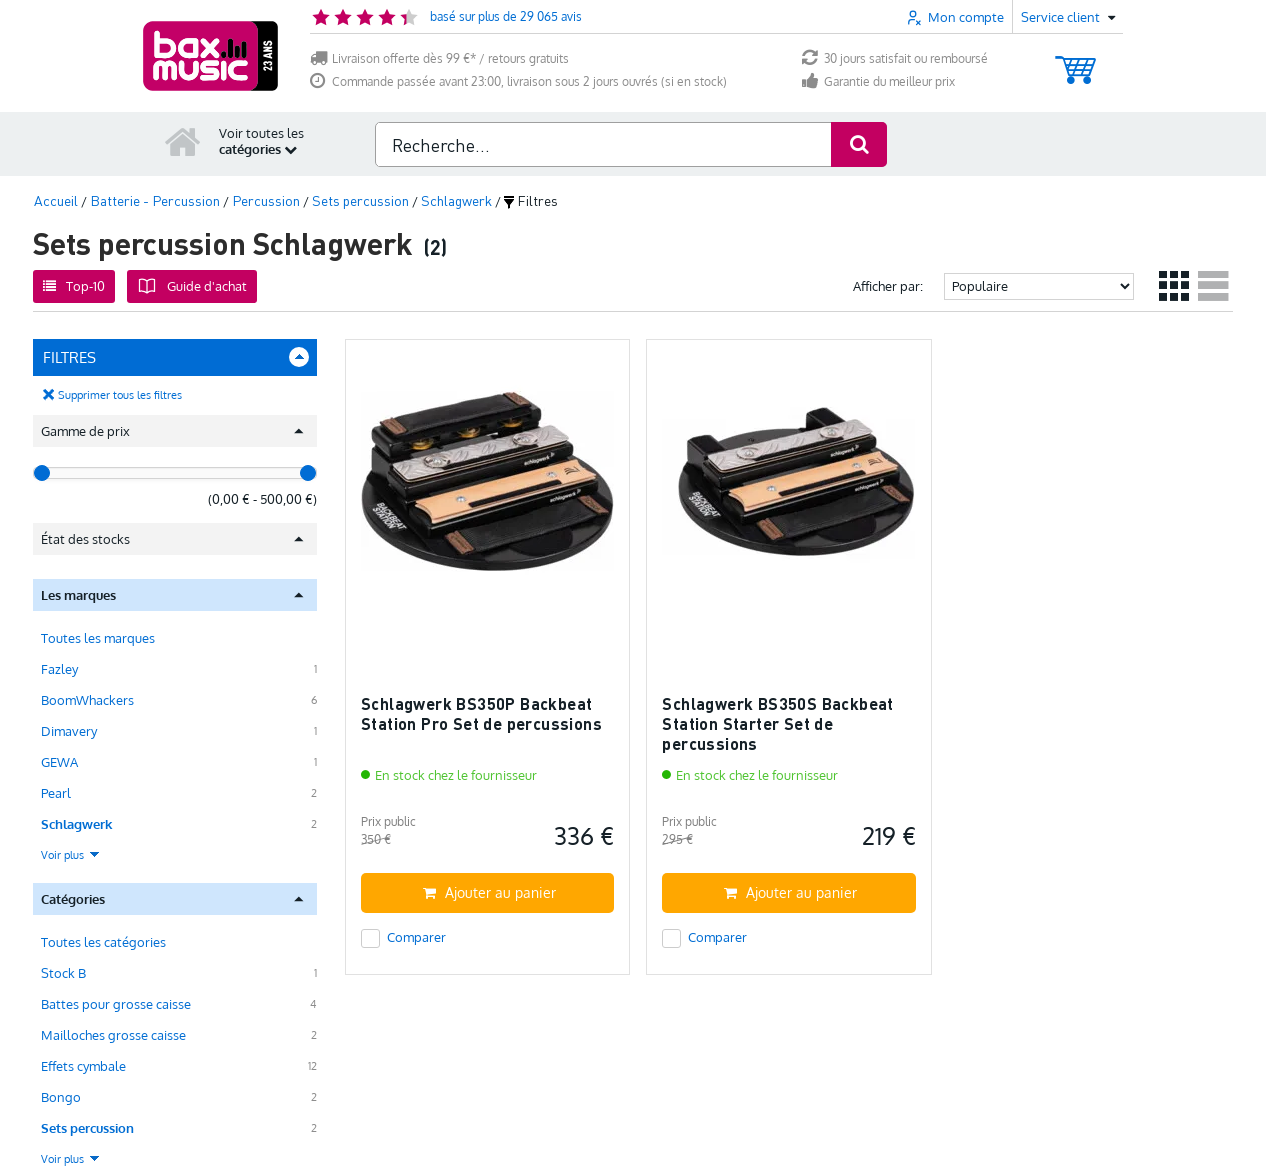 This screenshot has width=1273, height=1174. I want to click on Schlagwerk BS350P Backbeat Station Pro Set de percussions, so click(481, 713).